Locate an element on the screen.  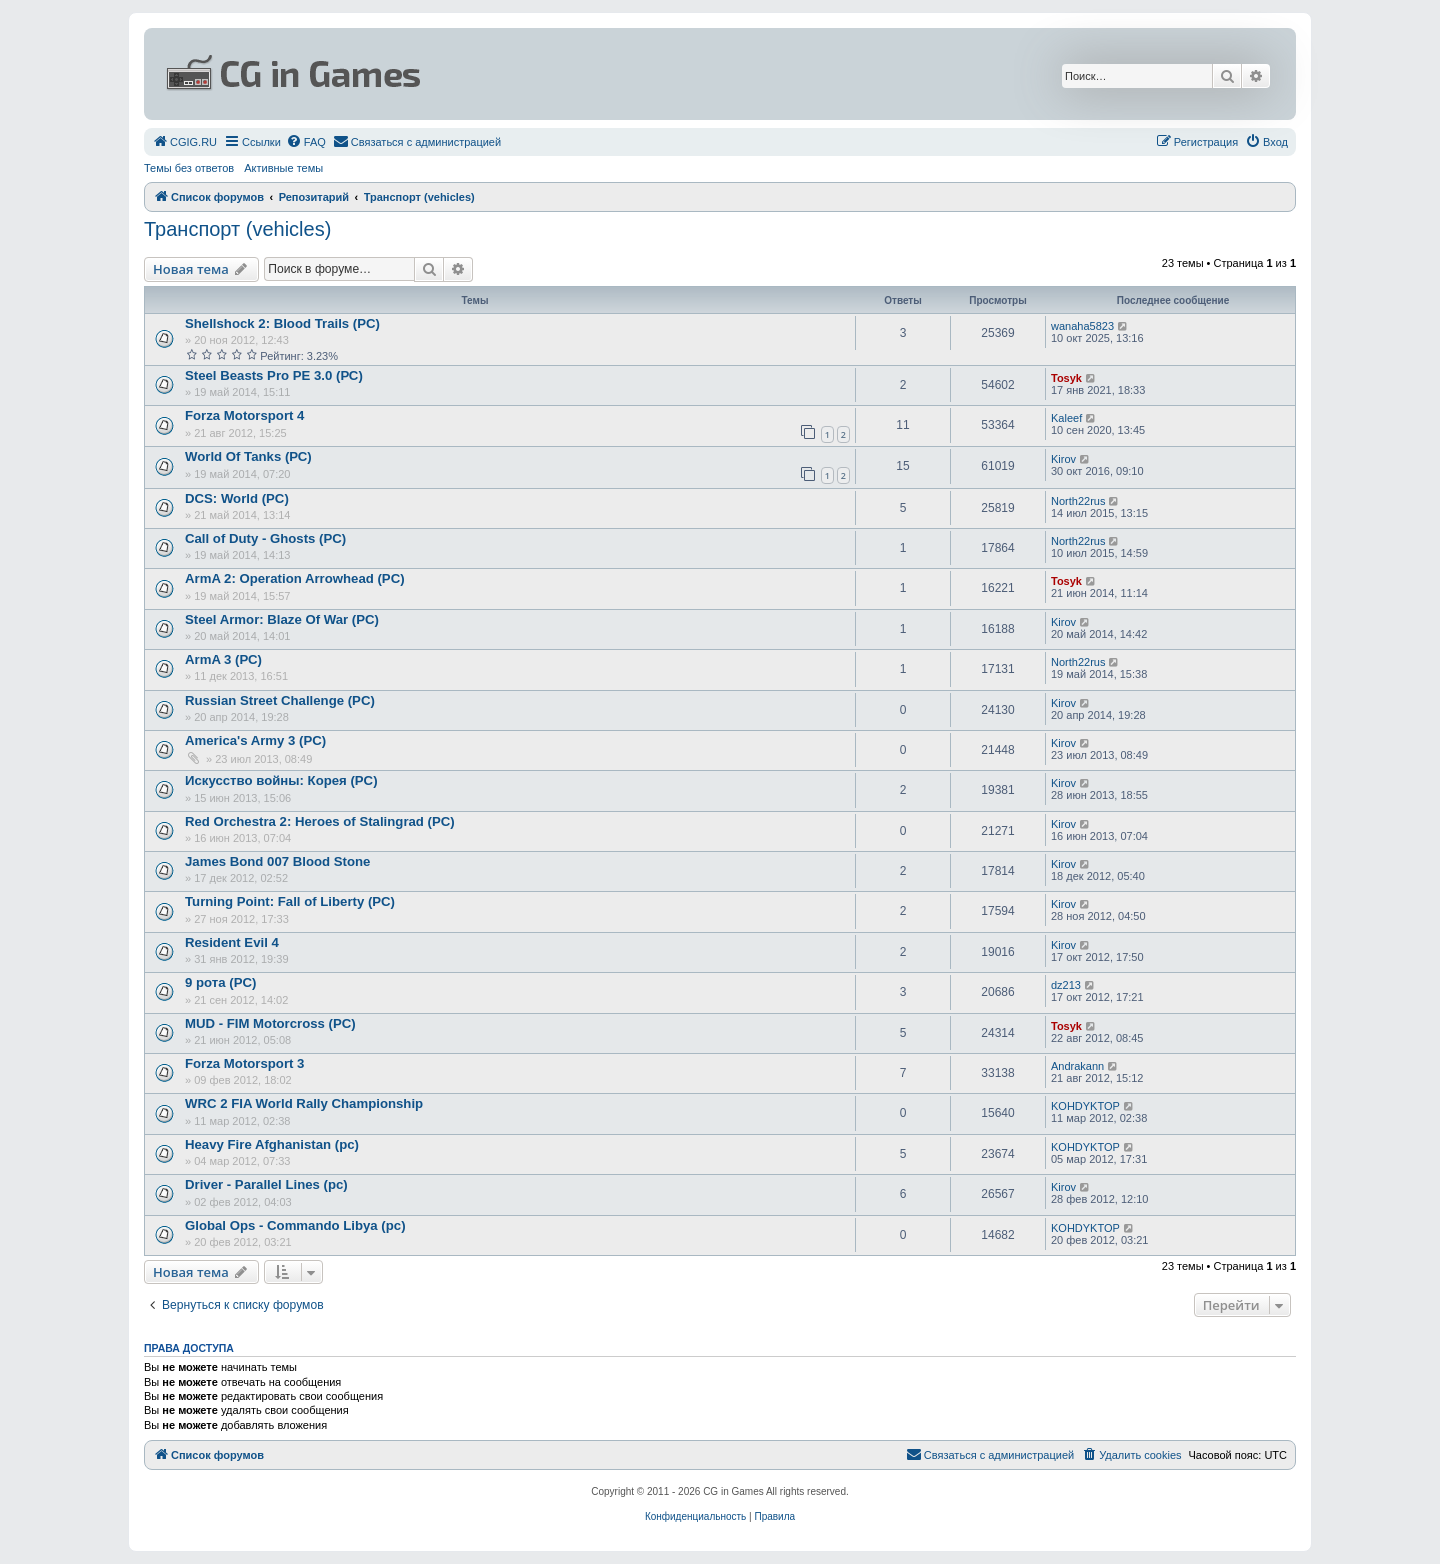
Forza Motorsport 4 is located at coordinates (244, 415).